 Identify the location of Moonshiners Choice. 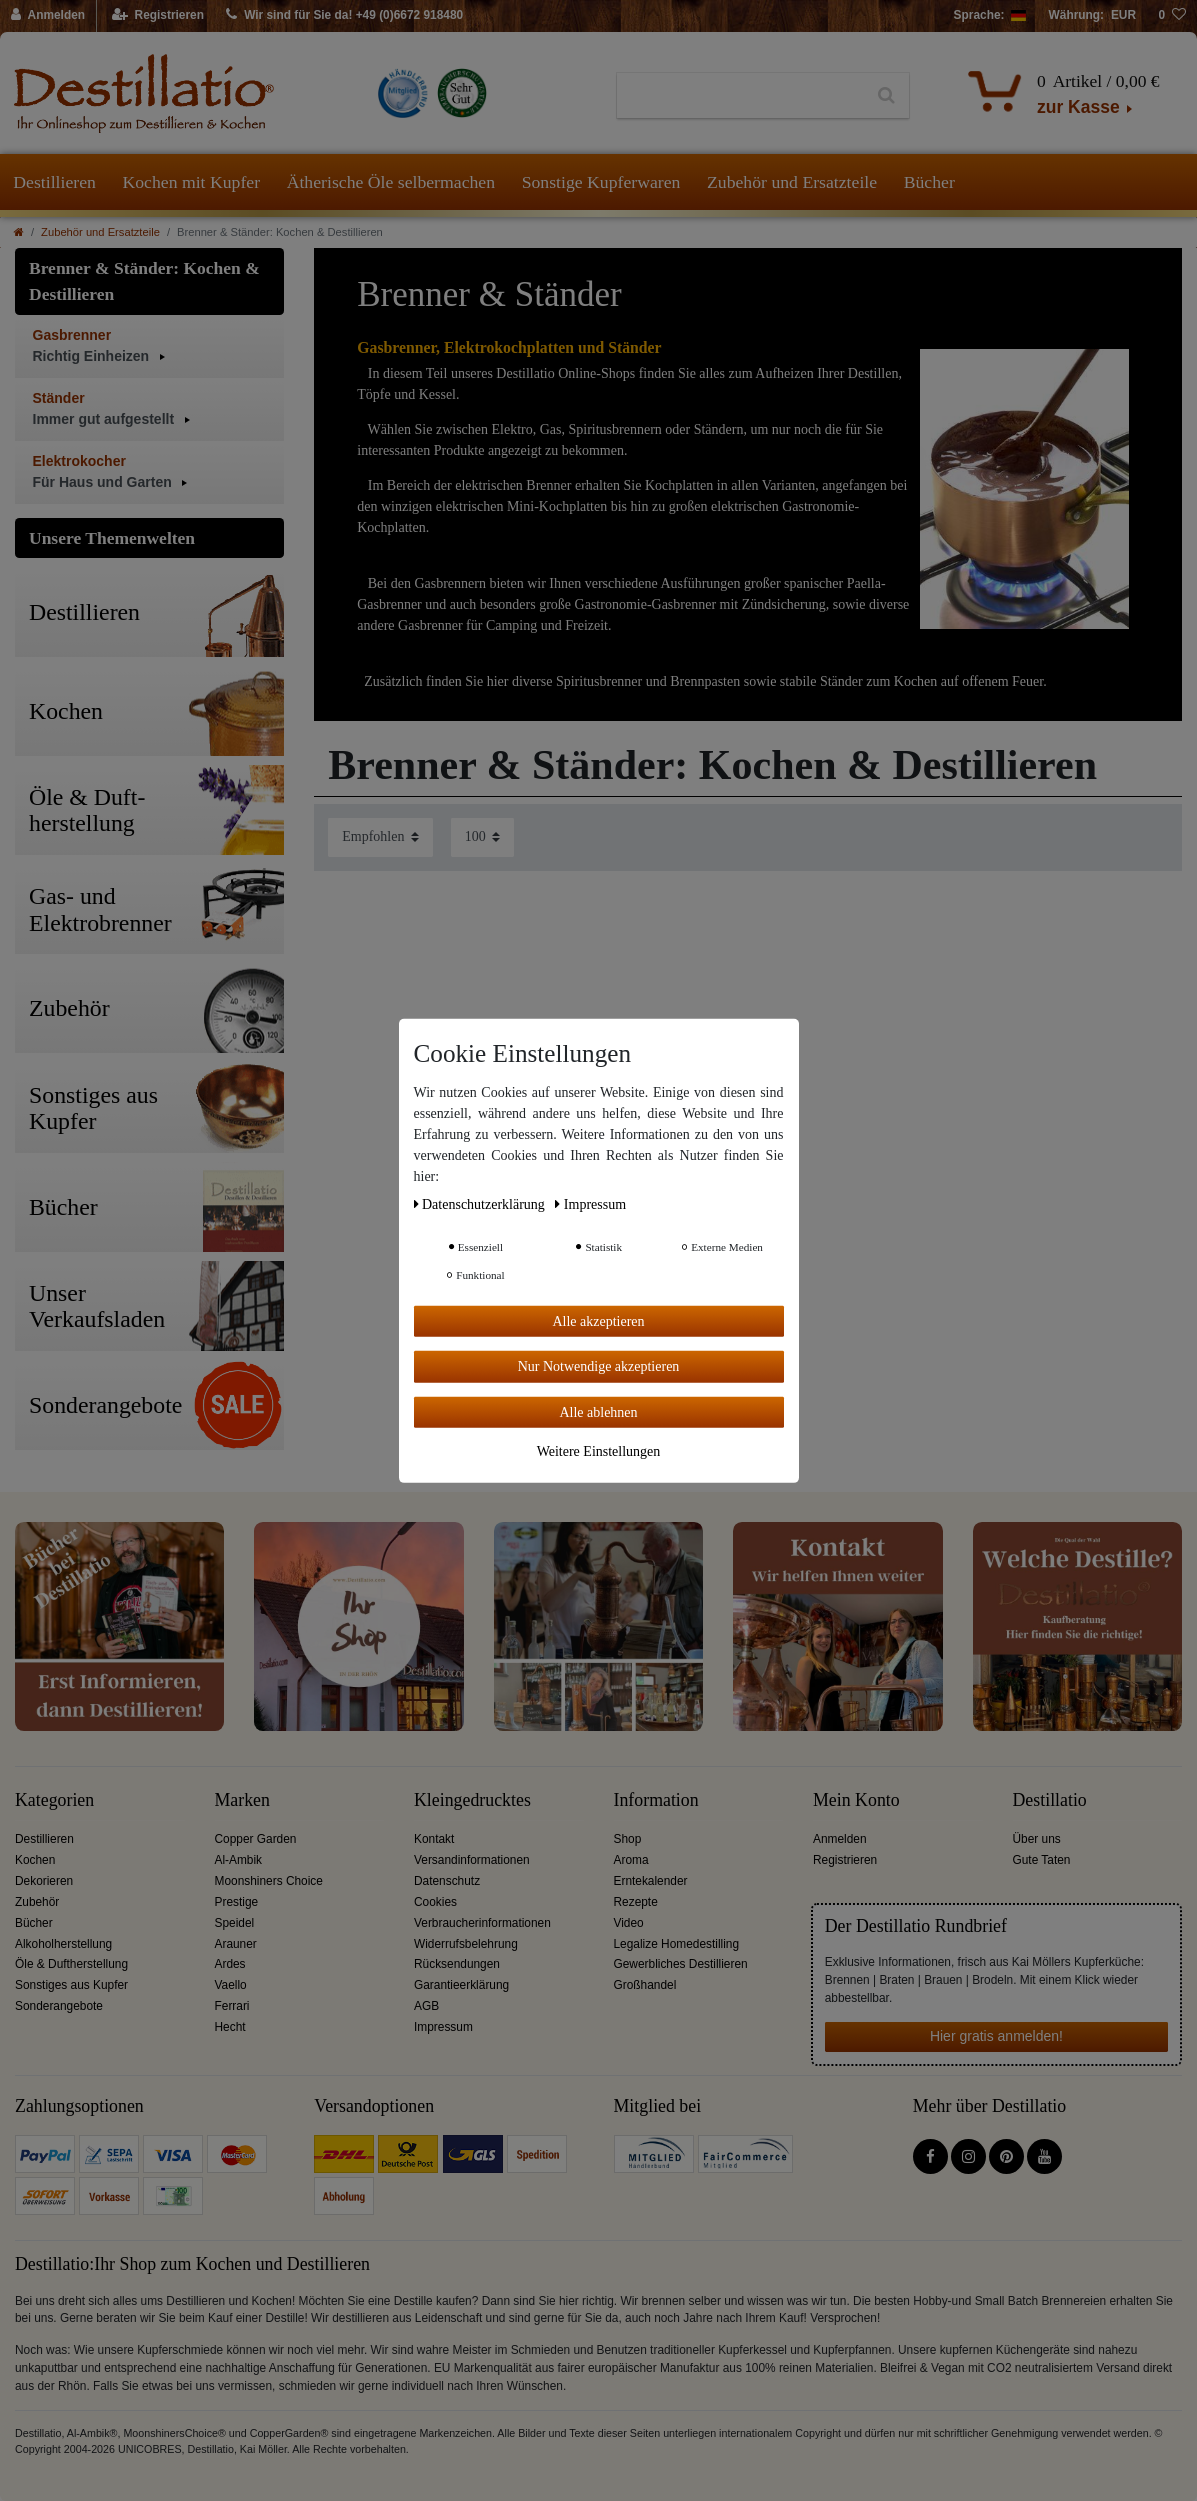
(269, 1881).